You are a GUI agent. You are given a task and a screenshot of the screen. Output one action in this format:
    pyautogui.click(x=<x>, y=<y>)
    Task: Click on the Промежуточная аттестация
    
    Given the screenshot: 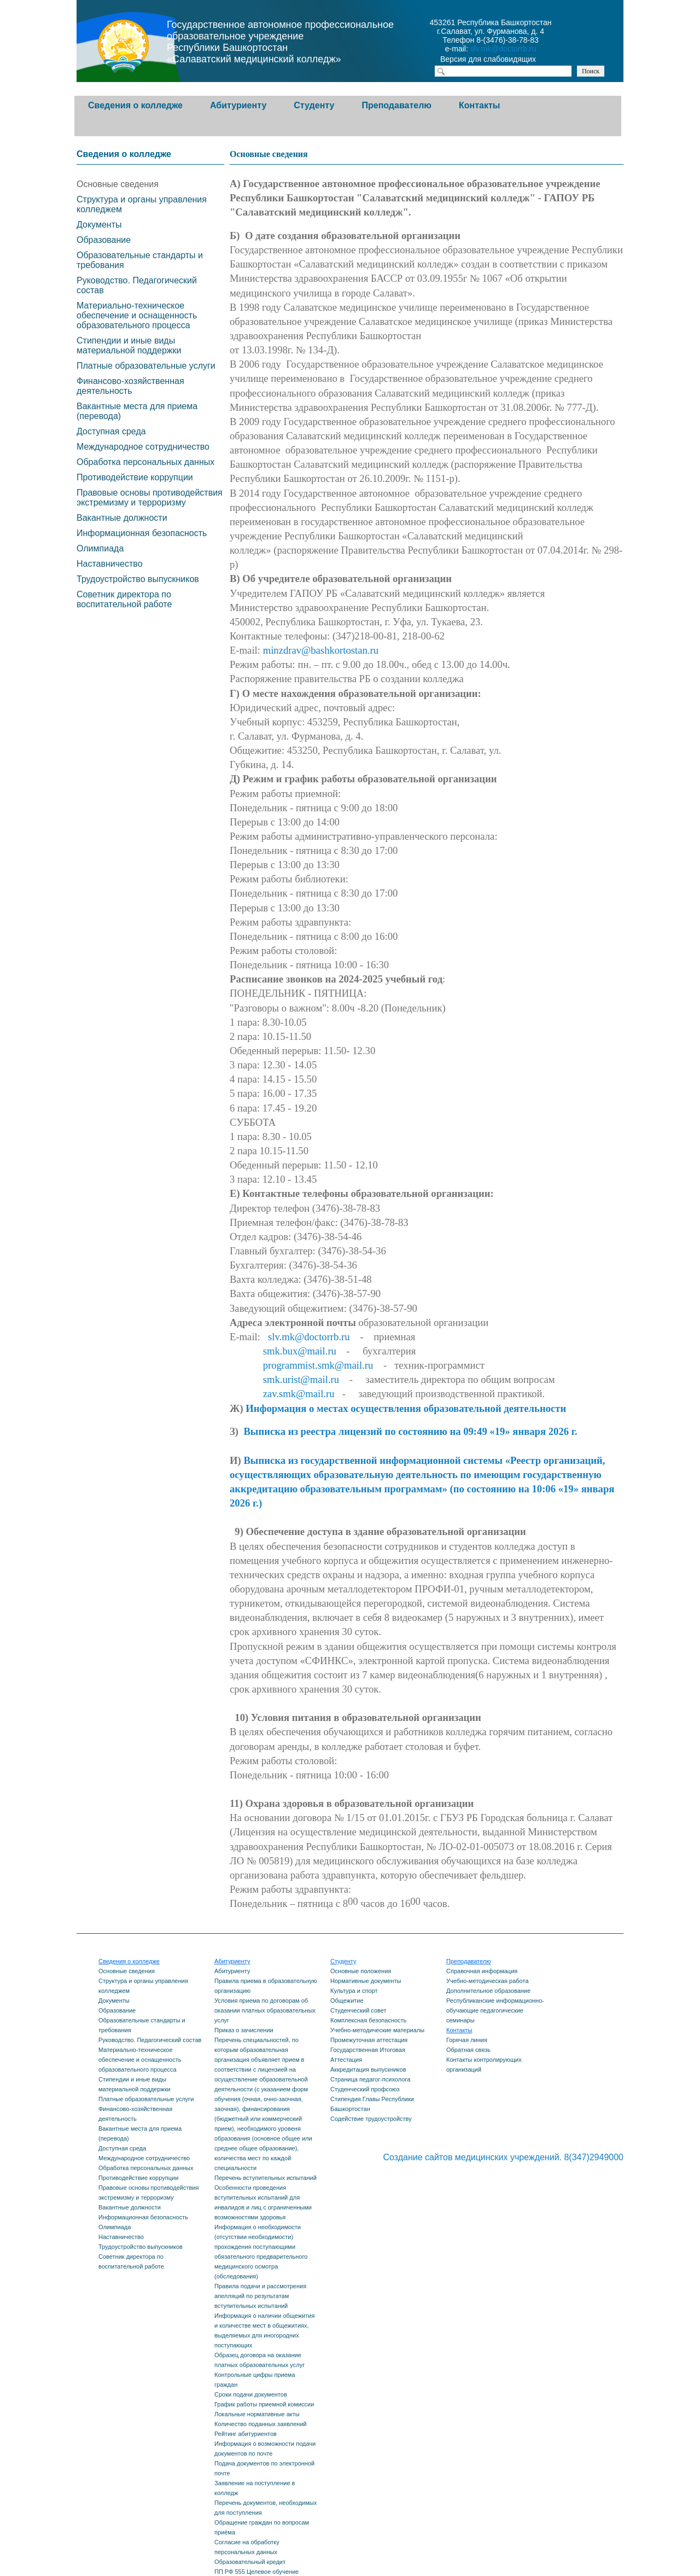 What is the action you would take?
    pyautogui.click(x=368, y=2040)
    